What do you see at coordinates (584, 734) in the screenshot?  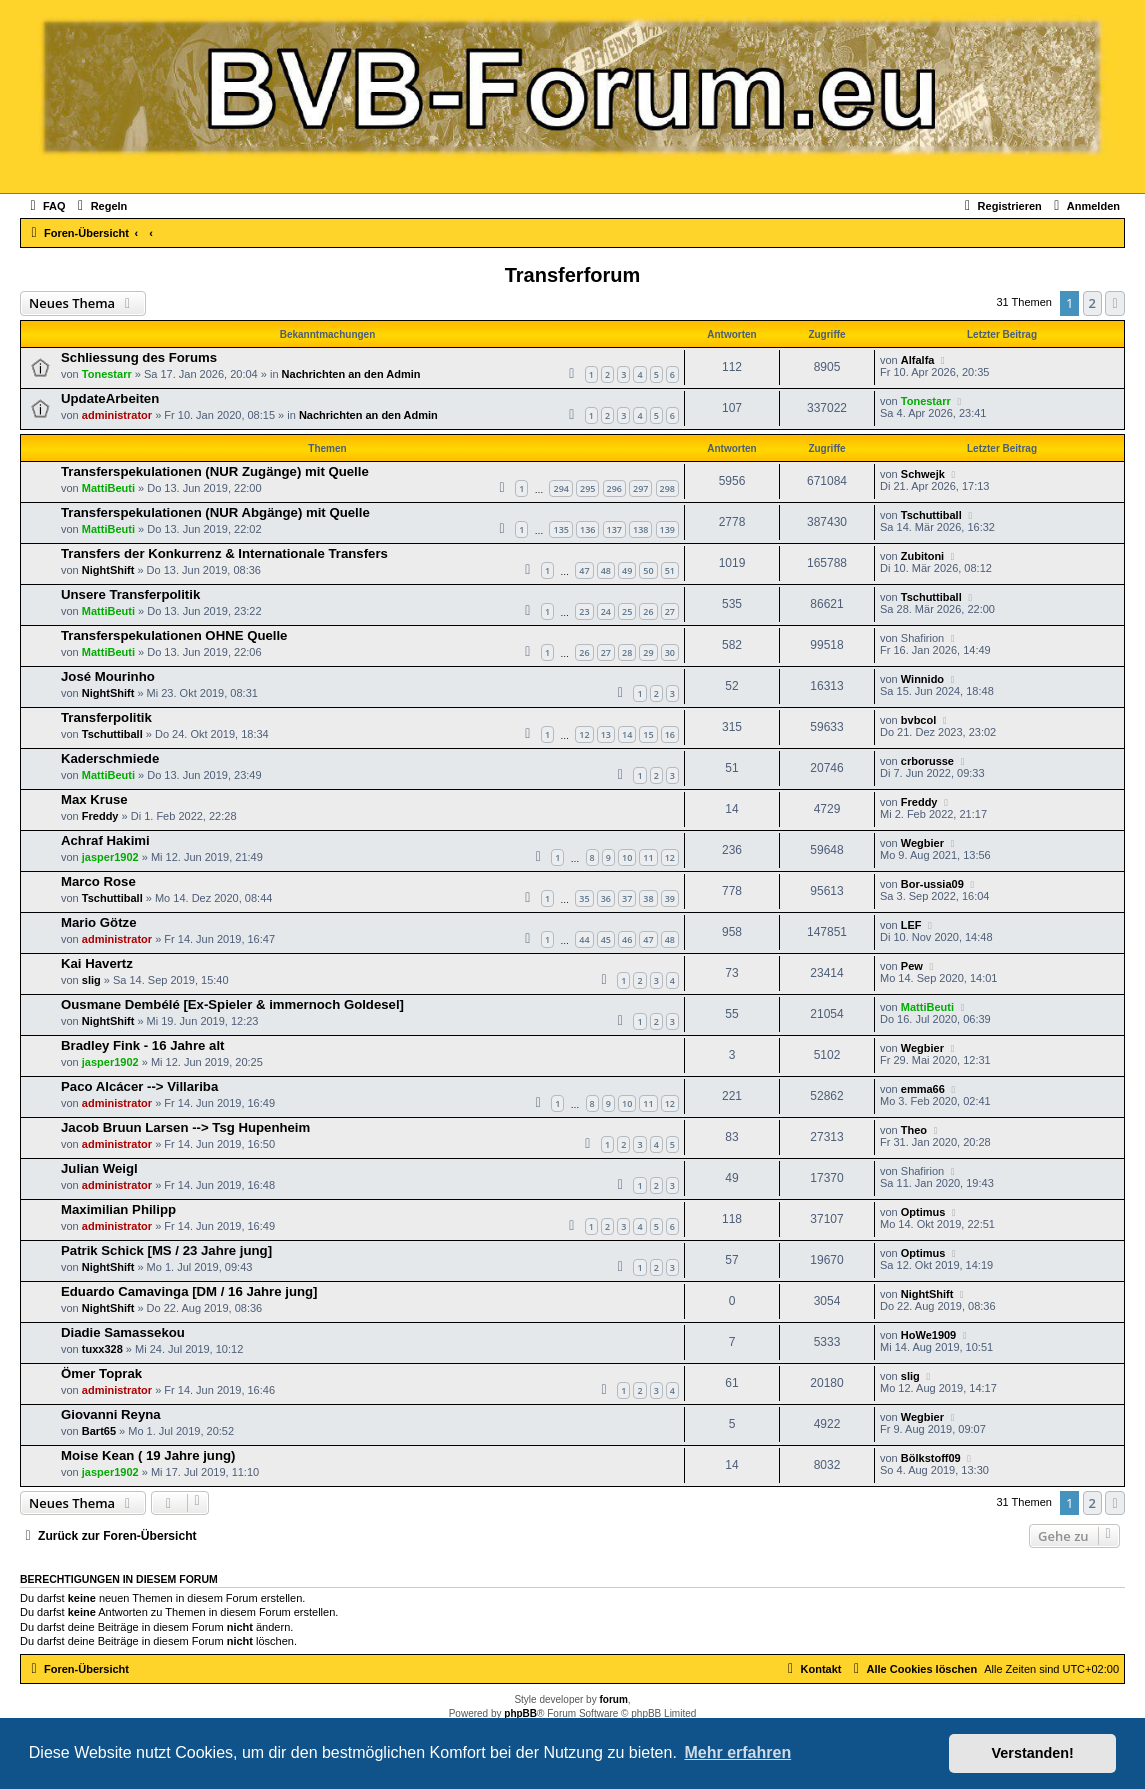 I see `12` at bounding box center [584, 734].